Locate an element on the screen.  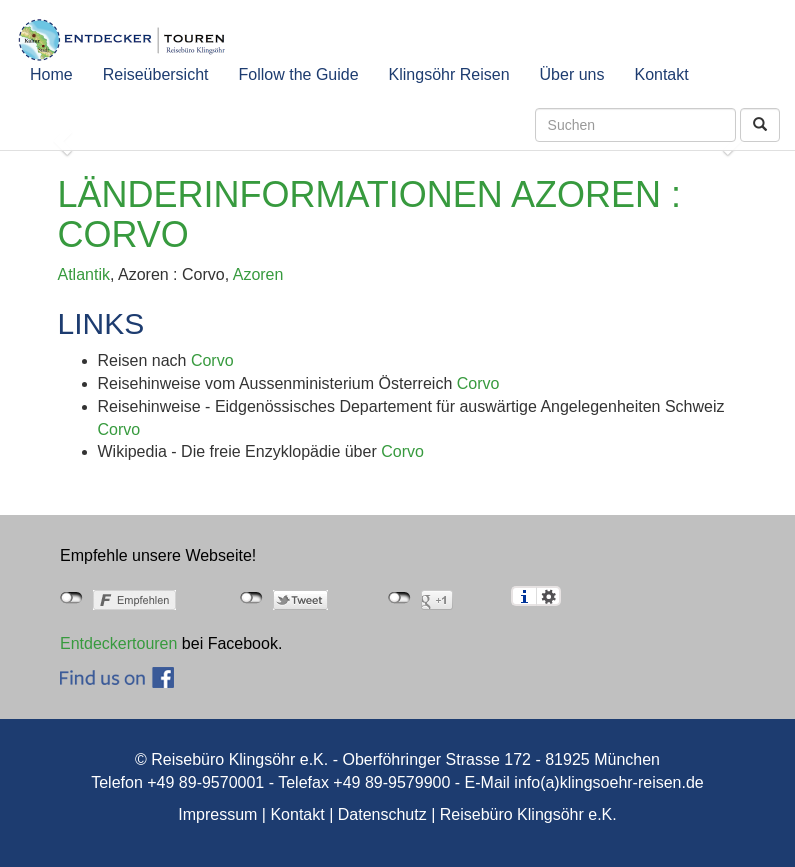
Einstellungen is located at coordinates (548, 596).